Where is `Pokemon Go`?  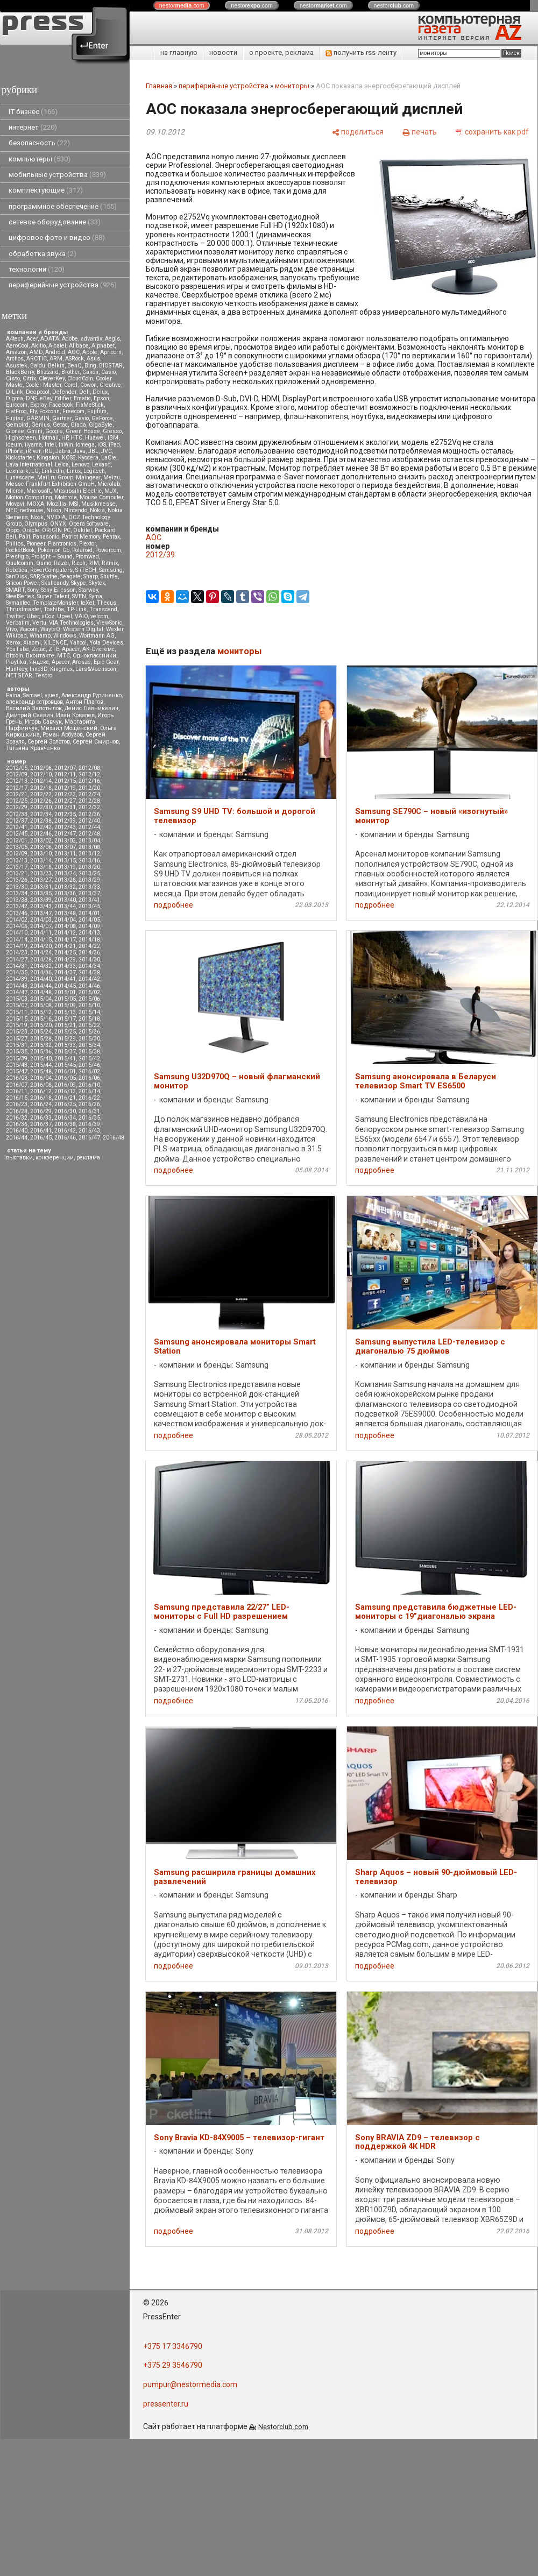 Pokemon Go is located at coordinates (53, 550).